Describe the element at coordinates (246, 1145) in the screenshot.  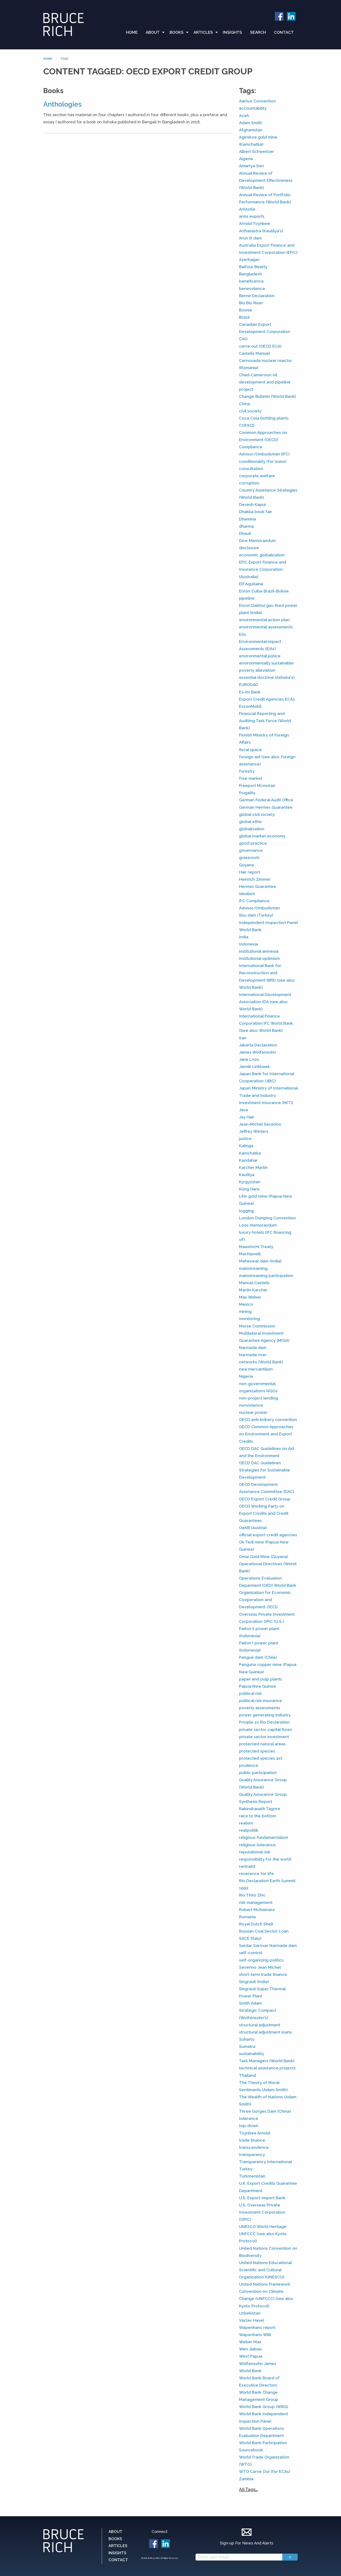
I see `Kalinga` at that location.